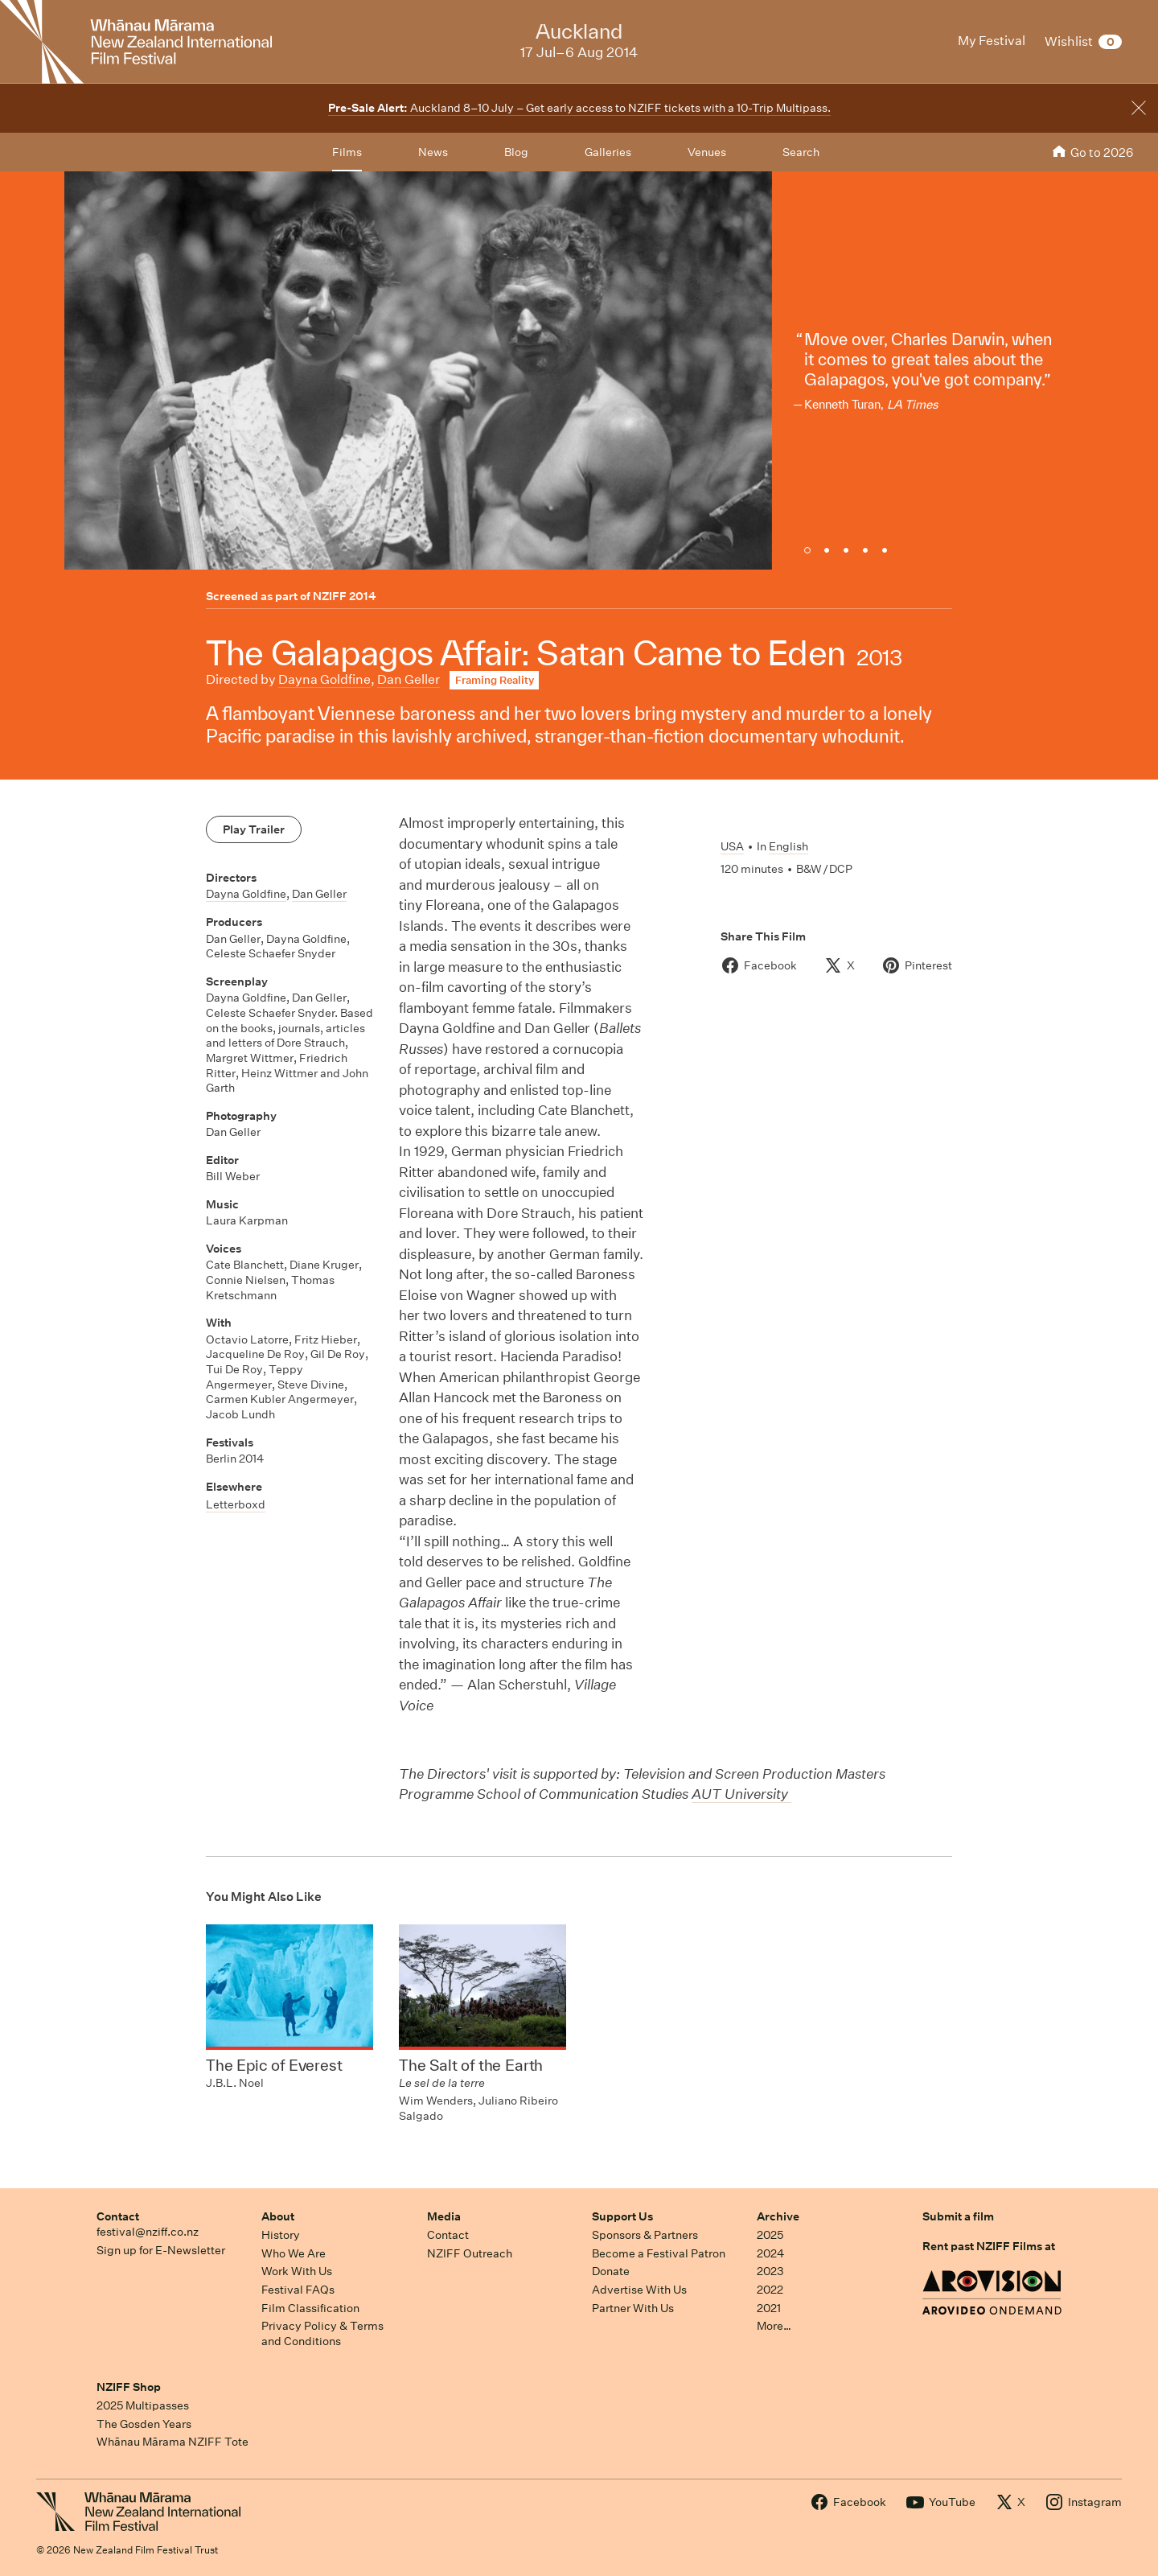 The image size is (1158, 2576). What do you see at coordinates (988, 2246) in the screenshot?
I see `Rent past NZIFF Films at` at bounding box center [988, 2246].